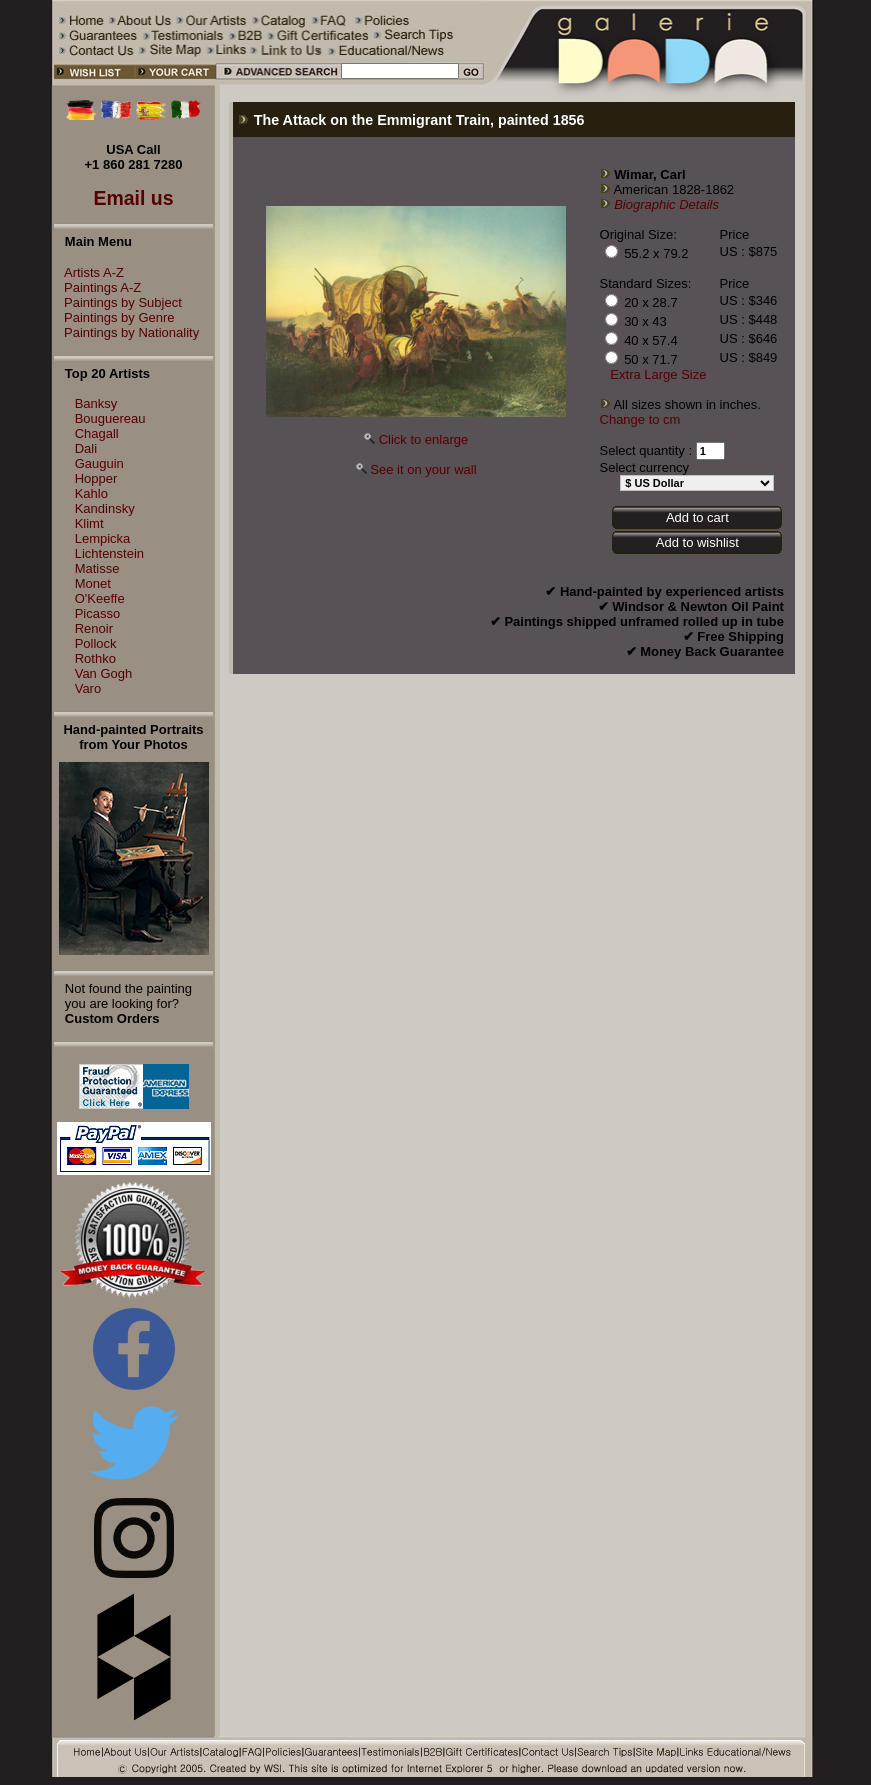  What do you see at coordinates (89, 272) in the screenshot?
I see `Artists A-Z` at bounding box center [89, 272].